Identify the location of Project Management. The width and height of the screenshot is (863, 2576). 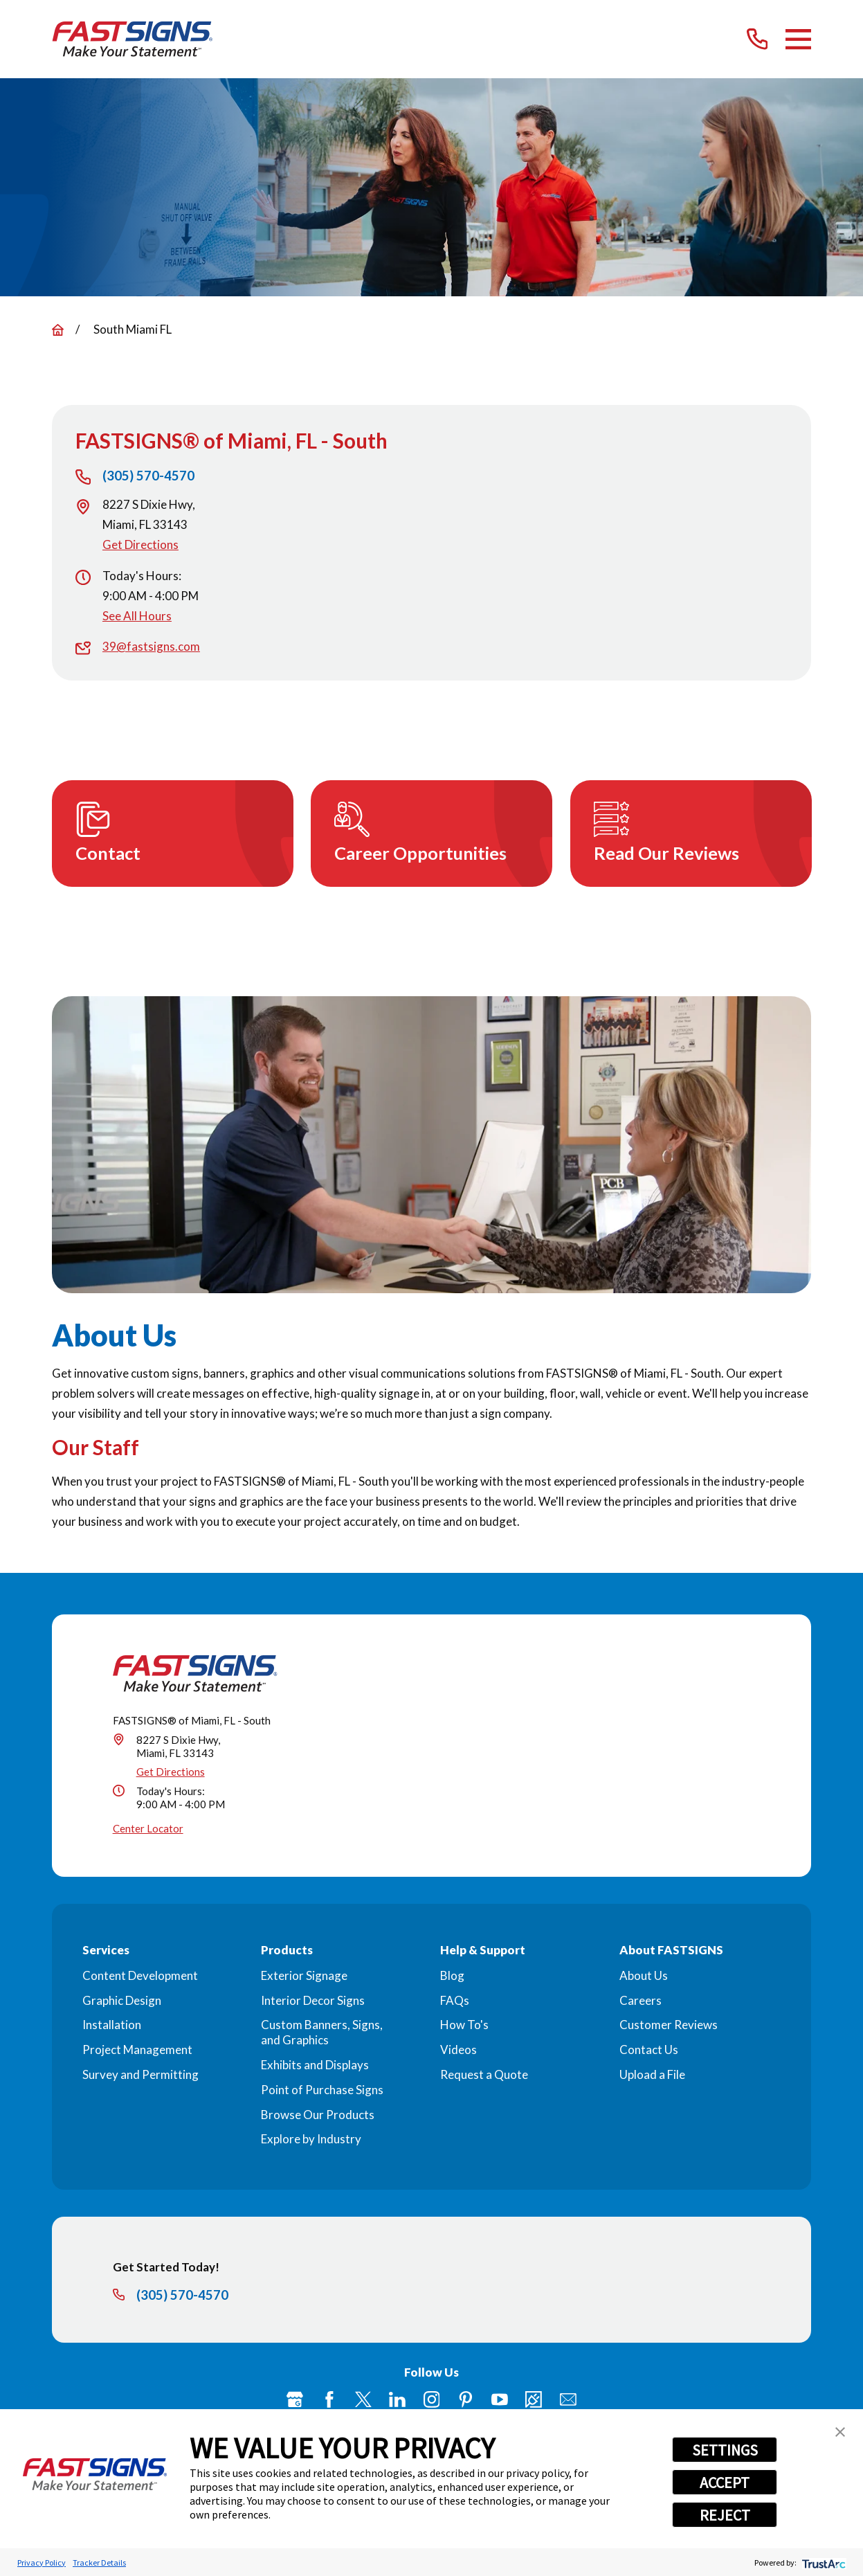
(137, 2049).